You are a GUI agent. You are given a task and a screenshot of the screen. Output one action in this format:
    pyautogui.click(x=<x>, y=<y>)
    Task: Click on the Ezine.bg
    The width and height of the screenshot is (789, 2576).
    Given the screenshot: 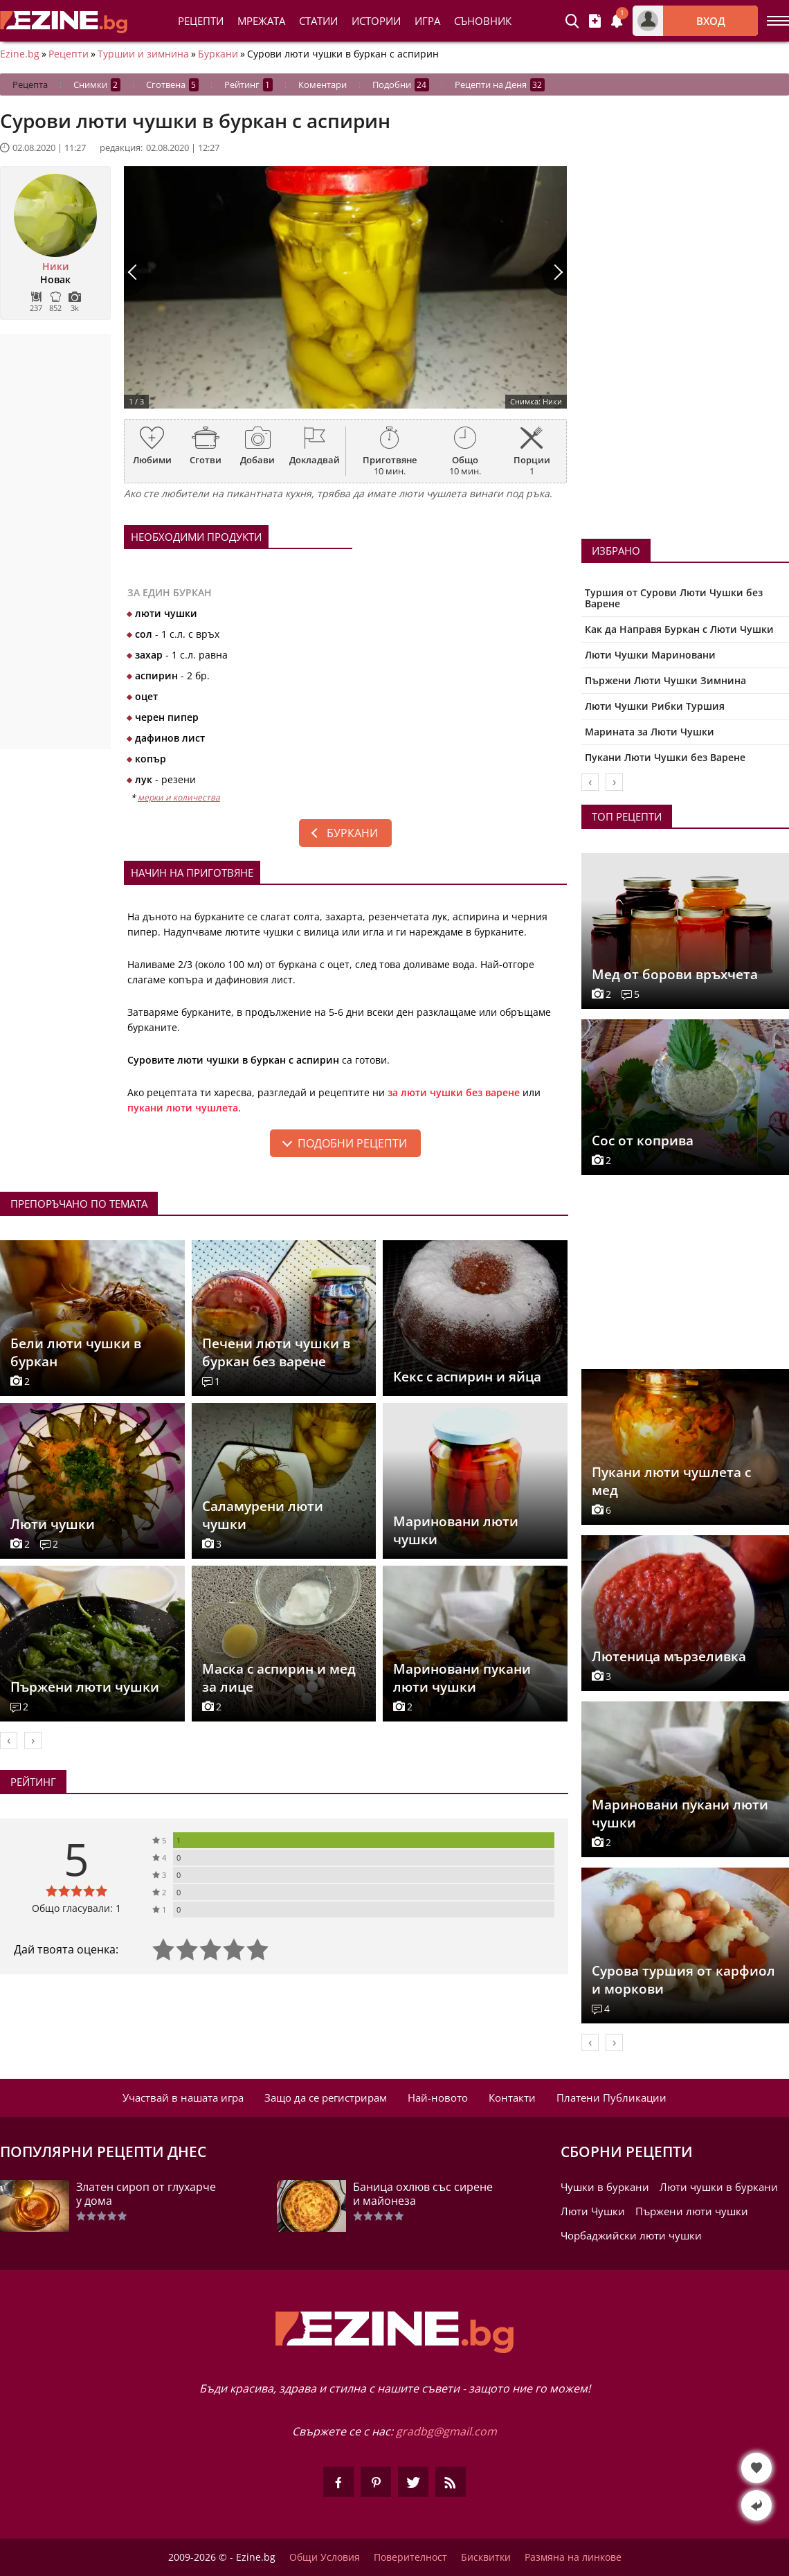 What is the action you would take?
    pyautogui.click(x=19, y=54)
    